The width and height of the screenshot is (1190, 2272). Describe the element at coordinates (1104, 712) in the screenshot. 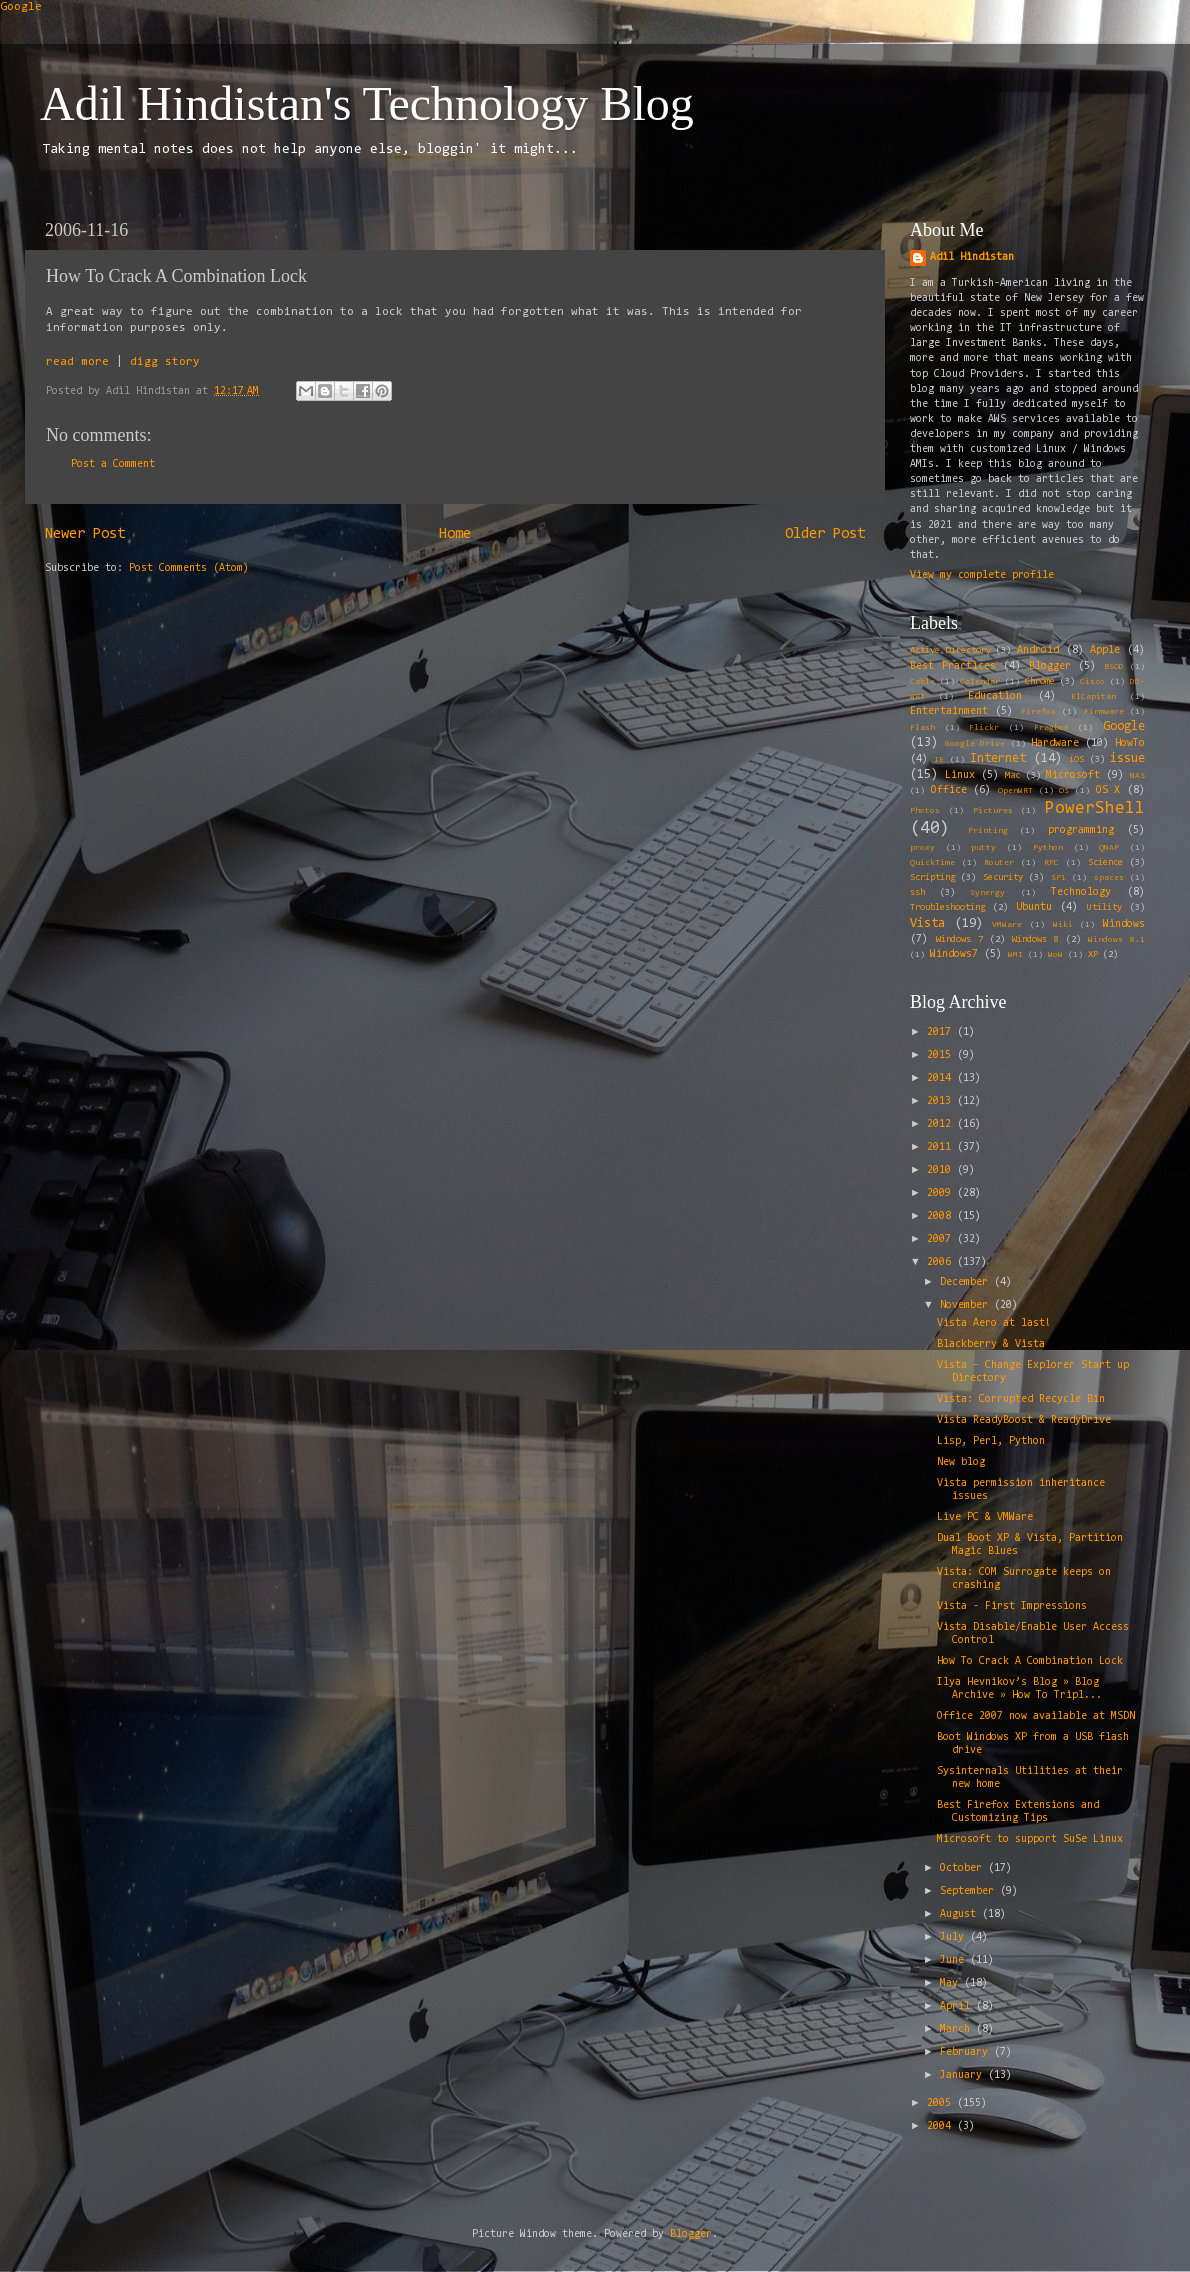

I see `Firmware` at that location.